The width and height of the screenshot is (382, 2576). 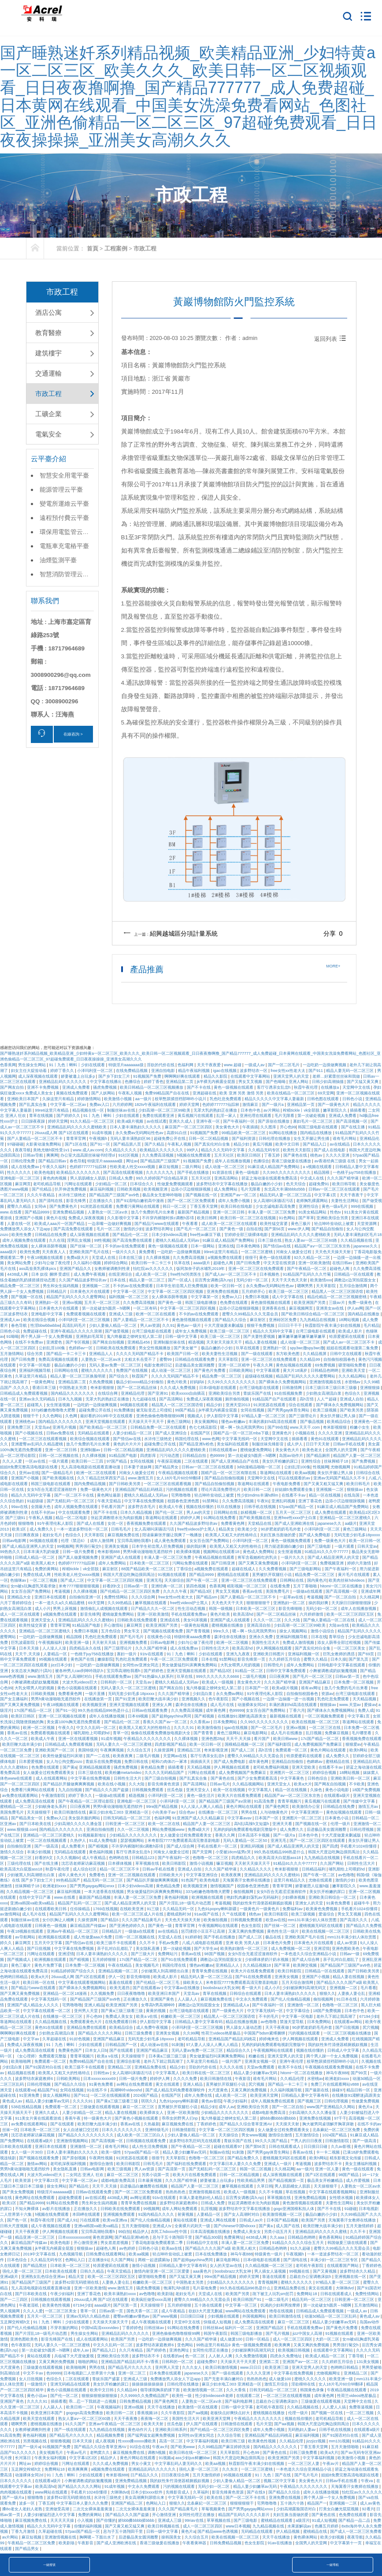 I want to click on 天天躁日日躁狠狠很躁, so click(x=351, y=1603).